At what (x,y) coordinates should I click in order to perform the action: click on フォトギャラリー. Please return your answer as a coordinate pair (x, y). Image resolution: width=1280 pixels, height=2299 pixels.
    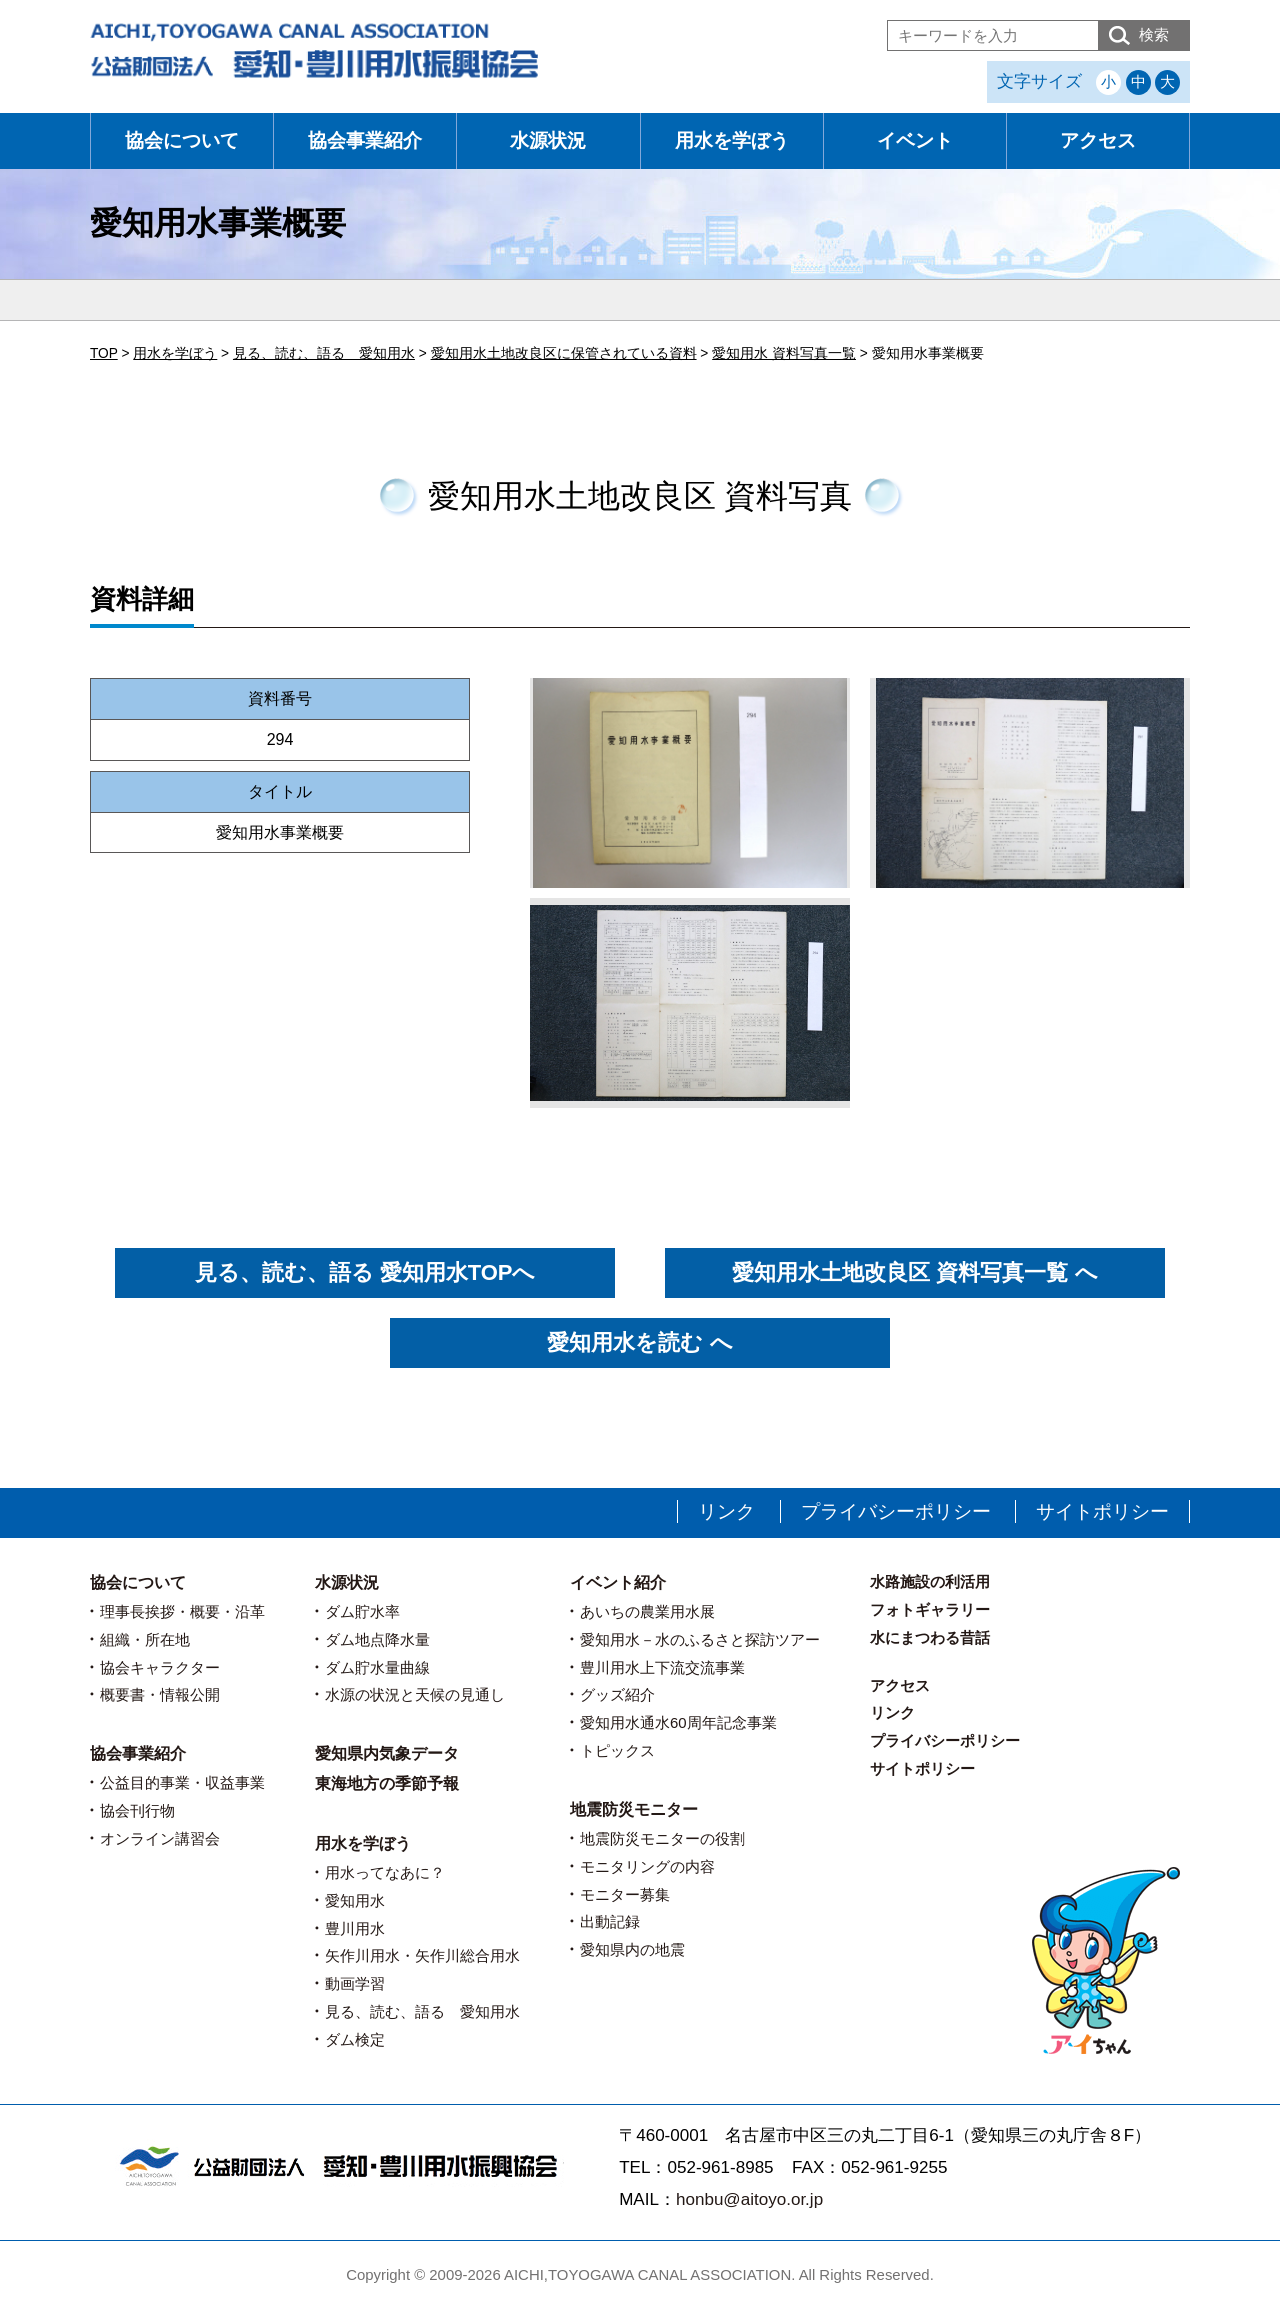
    Looking at the image, I should click on (930, 1609).